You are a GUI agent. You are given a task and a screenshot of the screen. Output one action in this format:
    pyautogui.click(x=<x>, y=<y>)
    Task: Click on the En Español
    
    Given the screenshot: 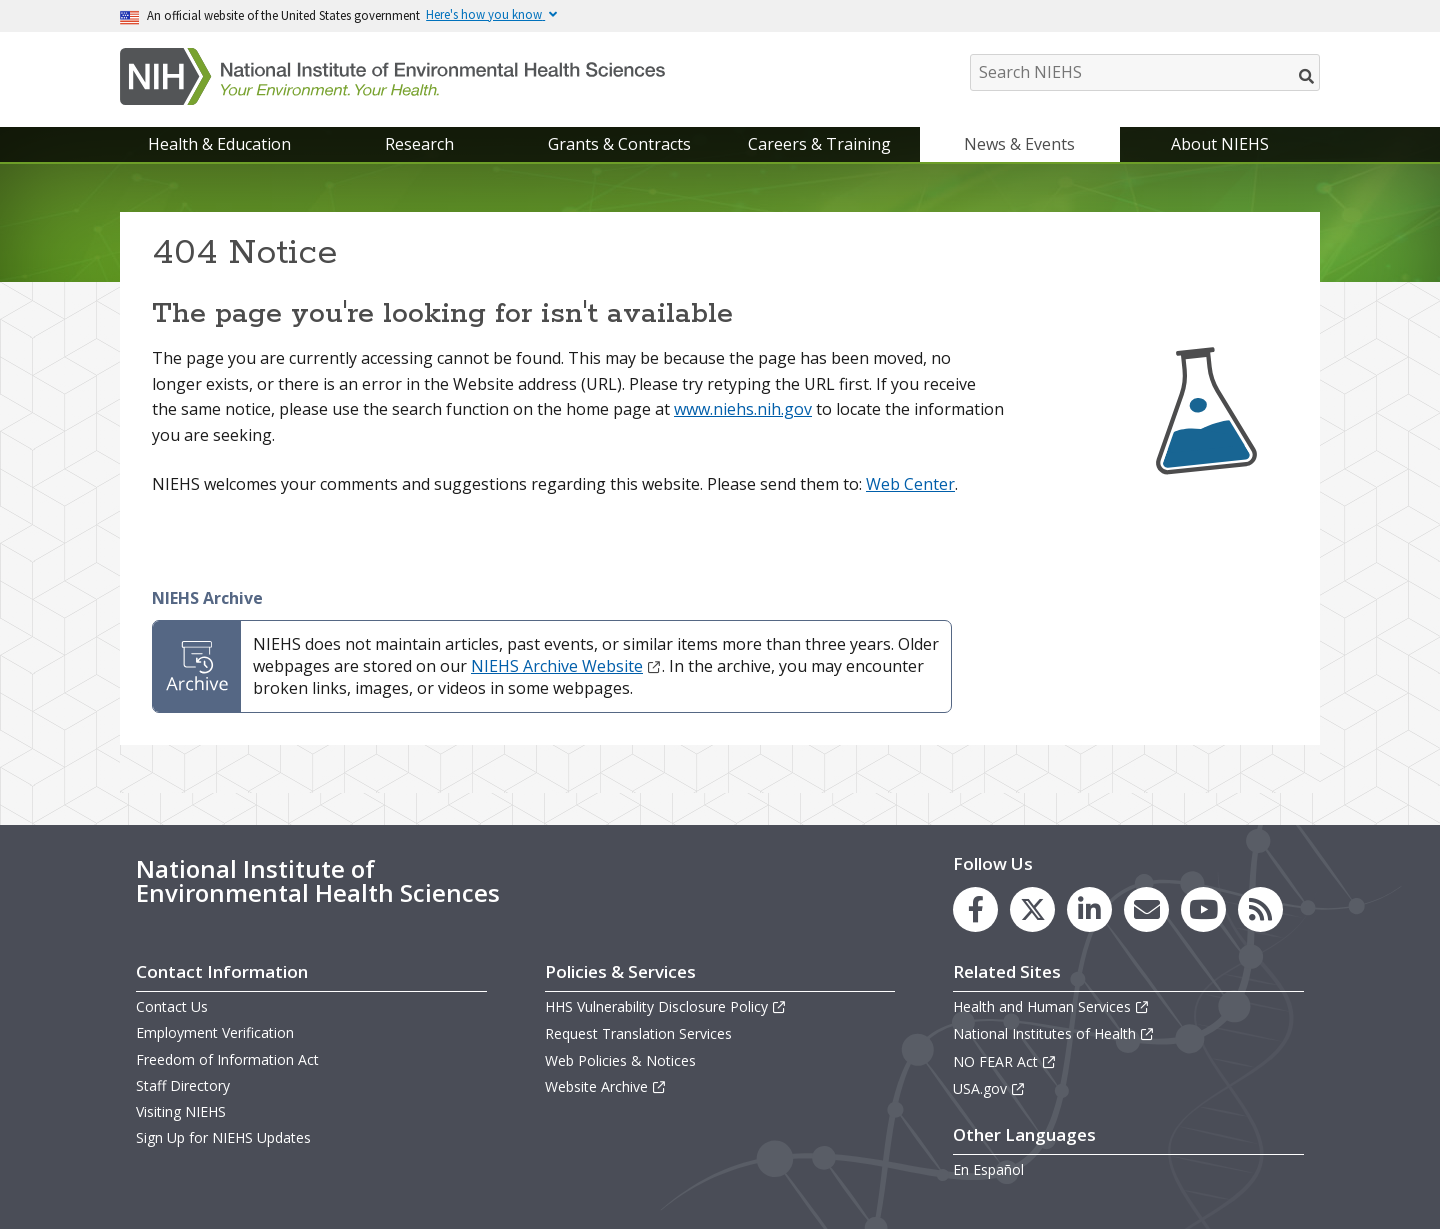 What is the action you would take?
    pyautogui.click(x=988, y=1169)
    